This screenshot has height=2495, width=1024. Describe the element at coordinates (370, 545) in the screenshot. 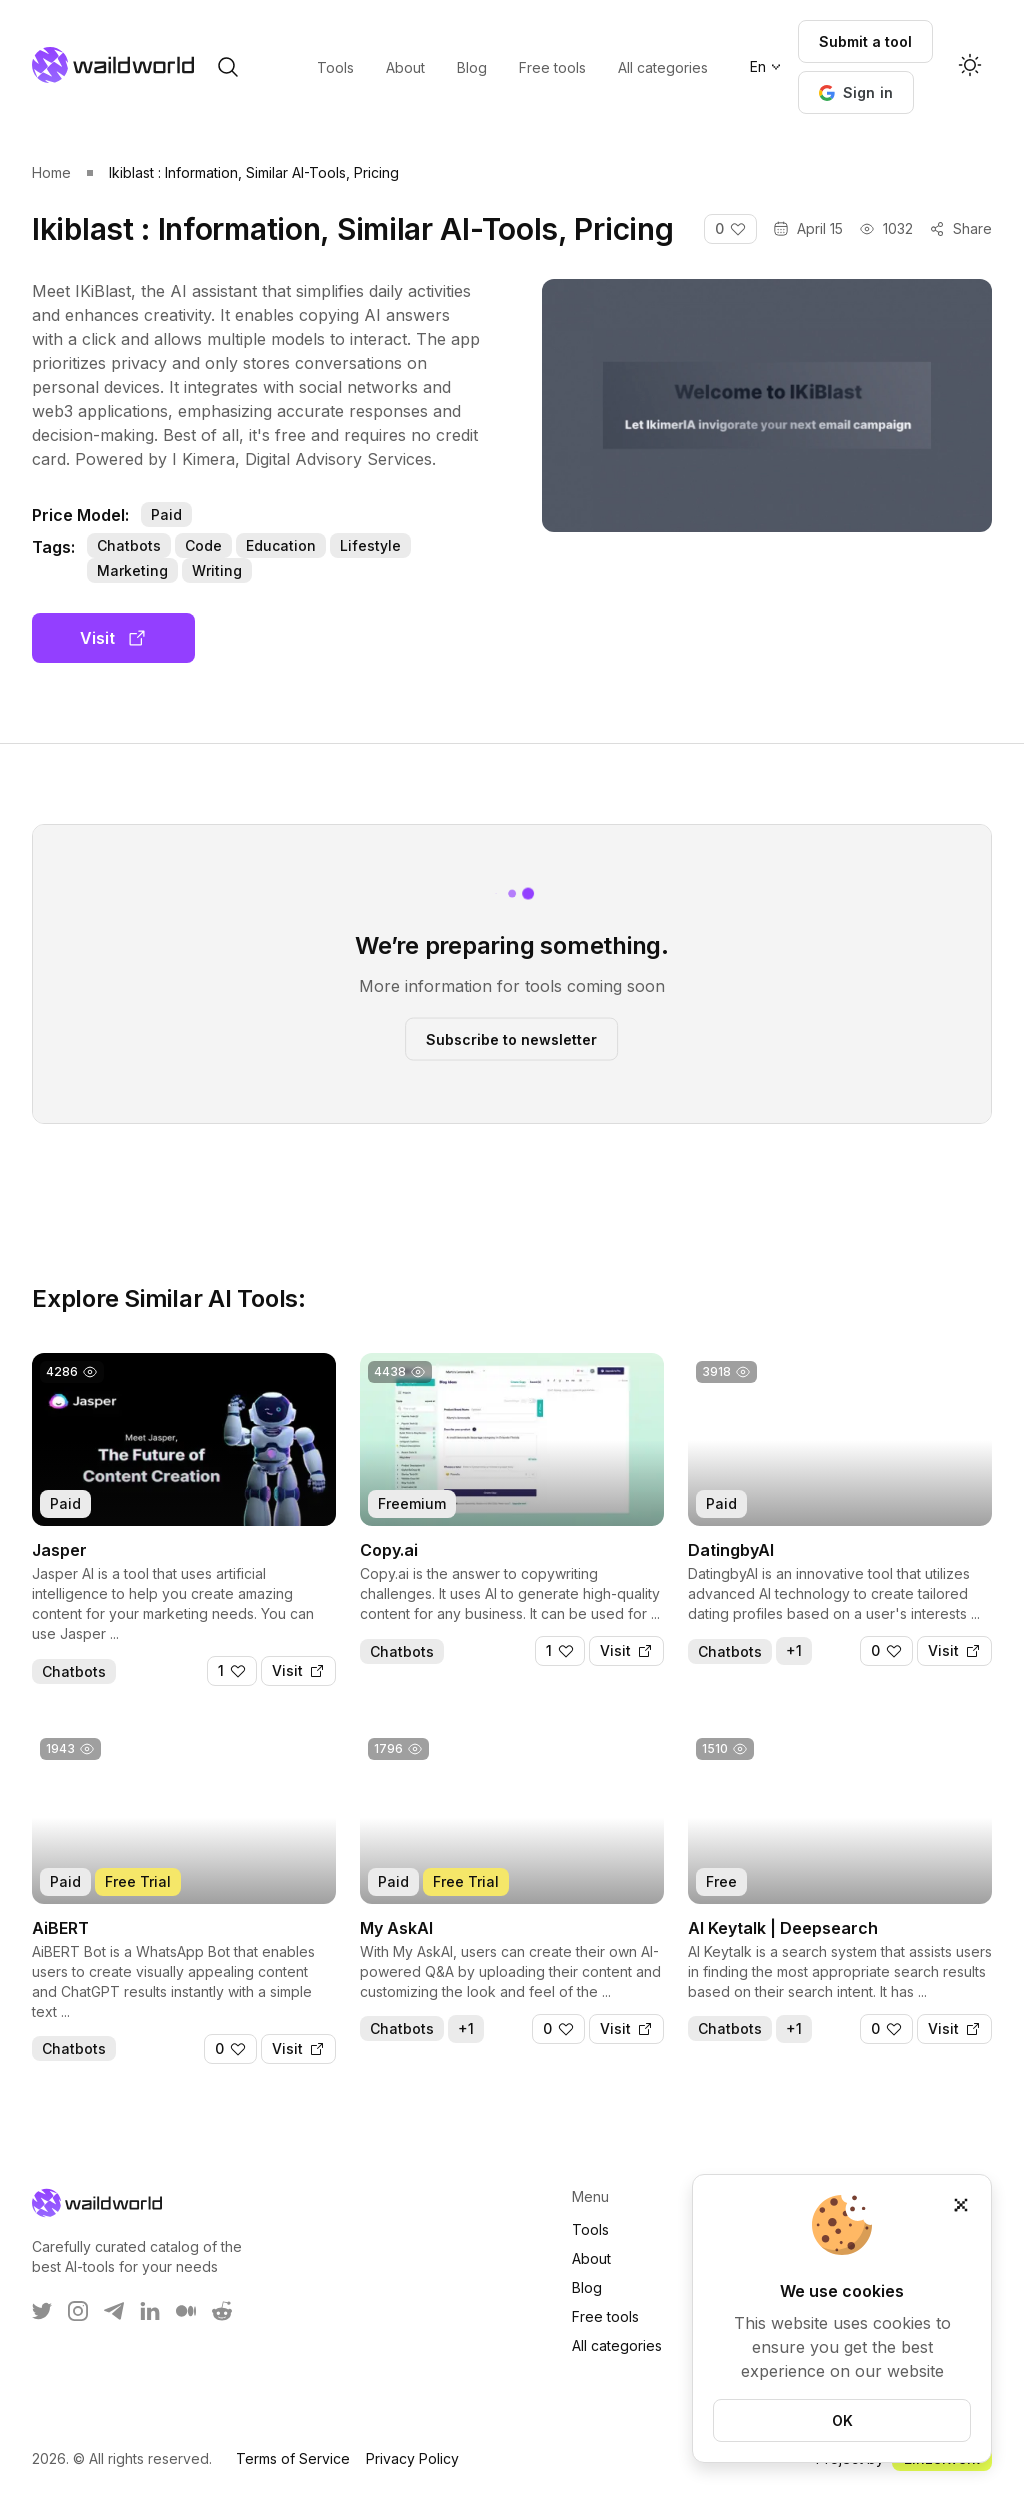

I see `Lifestyle` at that location.